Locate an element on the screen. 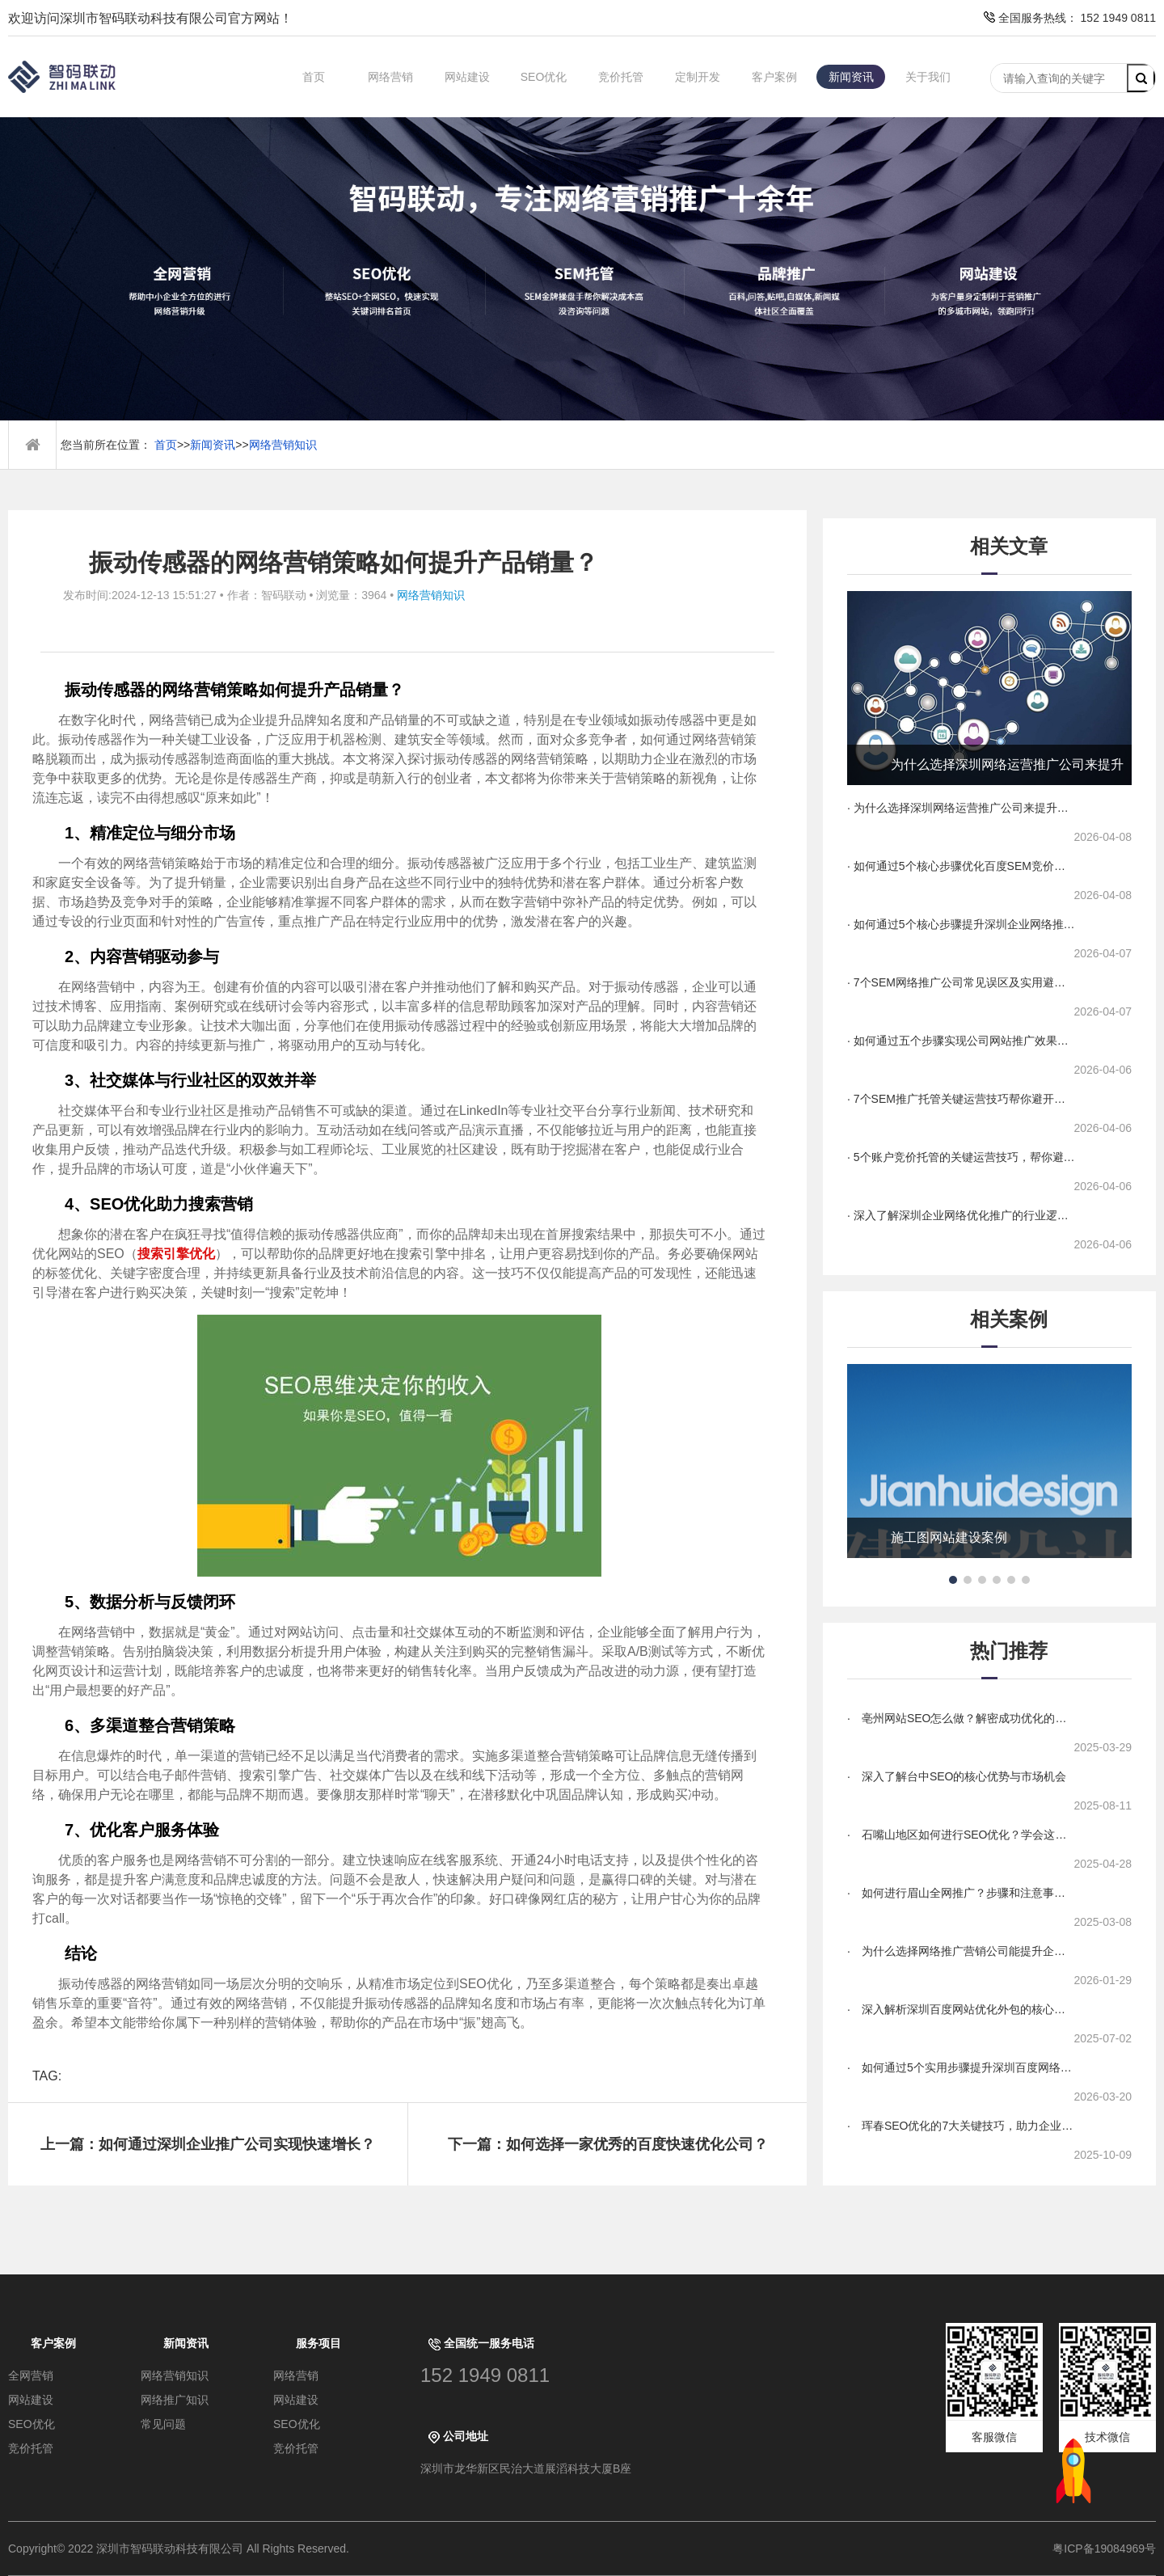  竞价托管 is located at coordinates (620, 76).